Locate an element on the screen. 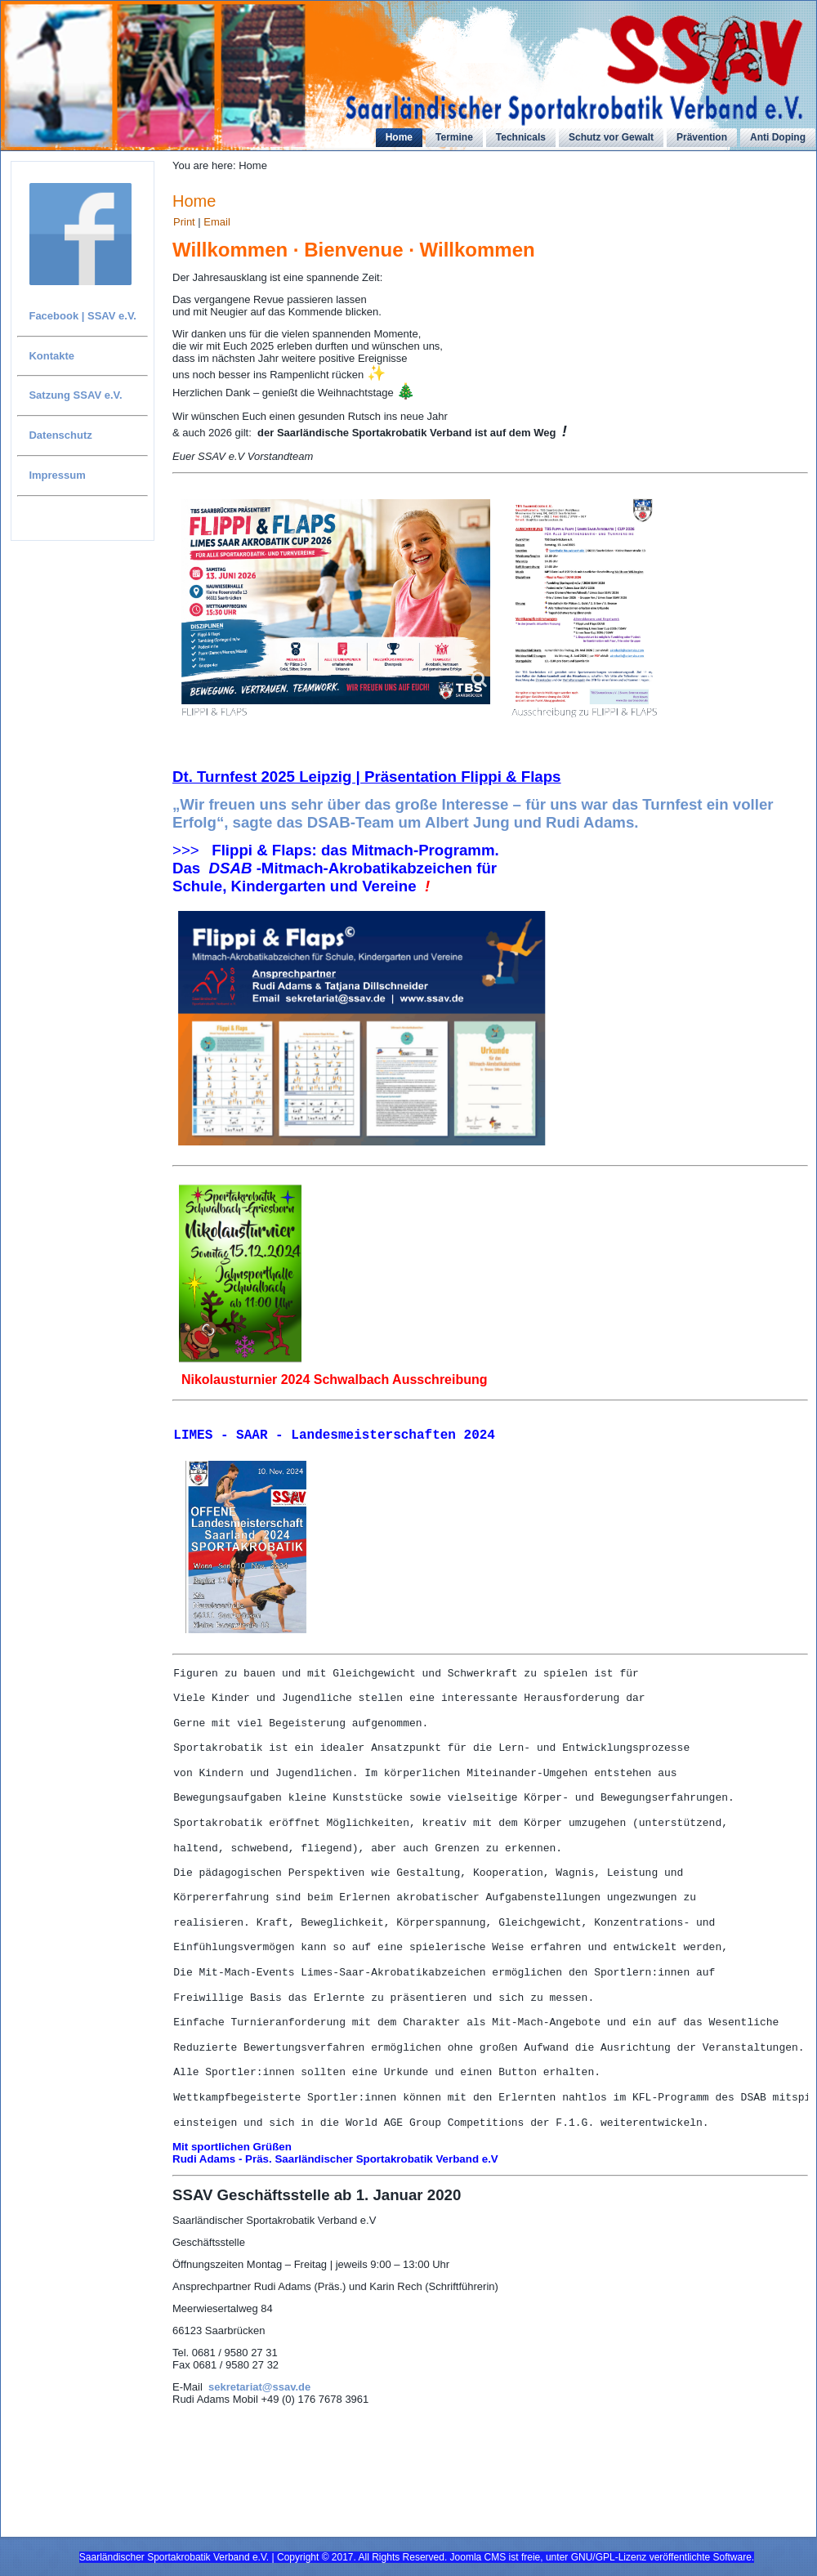 This screenshot has height=2576, width=817. Print is located at coordinates (185, 222).